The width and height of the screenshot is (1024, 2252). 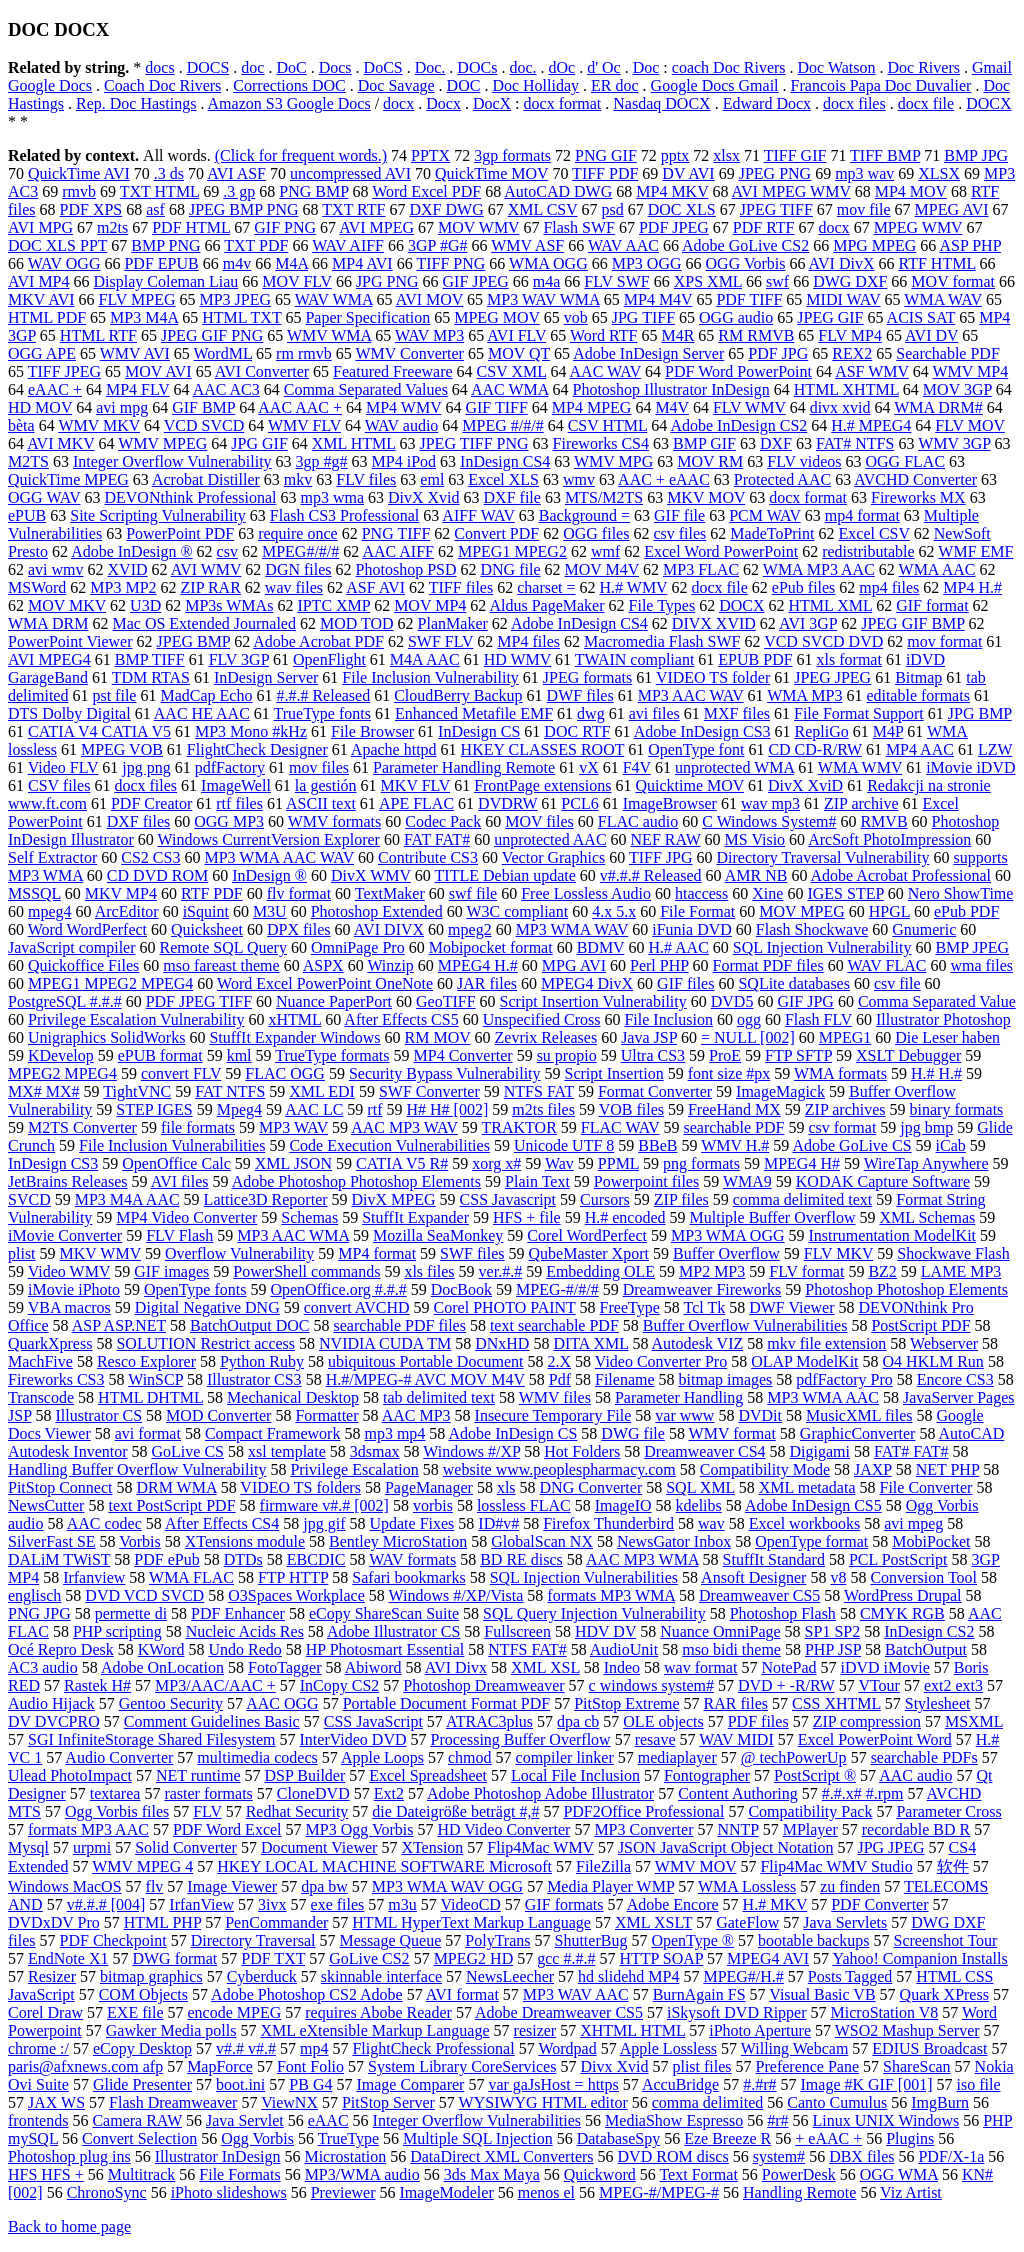 What do you see at coordinates (171, 1703) in the screenshot?
I see `Gentoo Security` at bounding box center [171, 1703].